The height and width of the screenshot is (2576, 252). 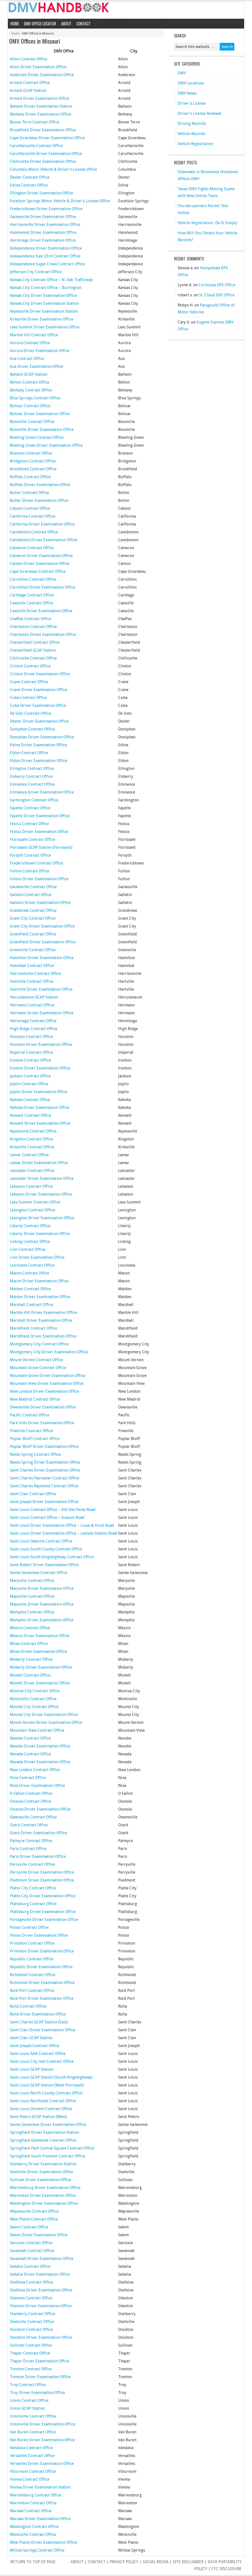 What do you see at coordinates (34, 2219) in the screenshot?
I see `West Plains Contract Office` at bounding box center [34, 2219].